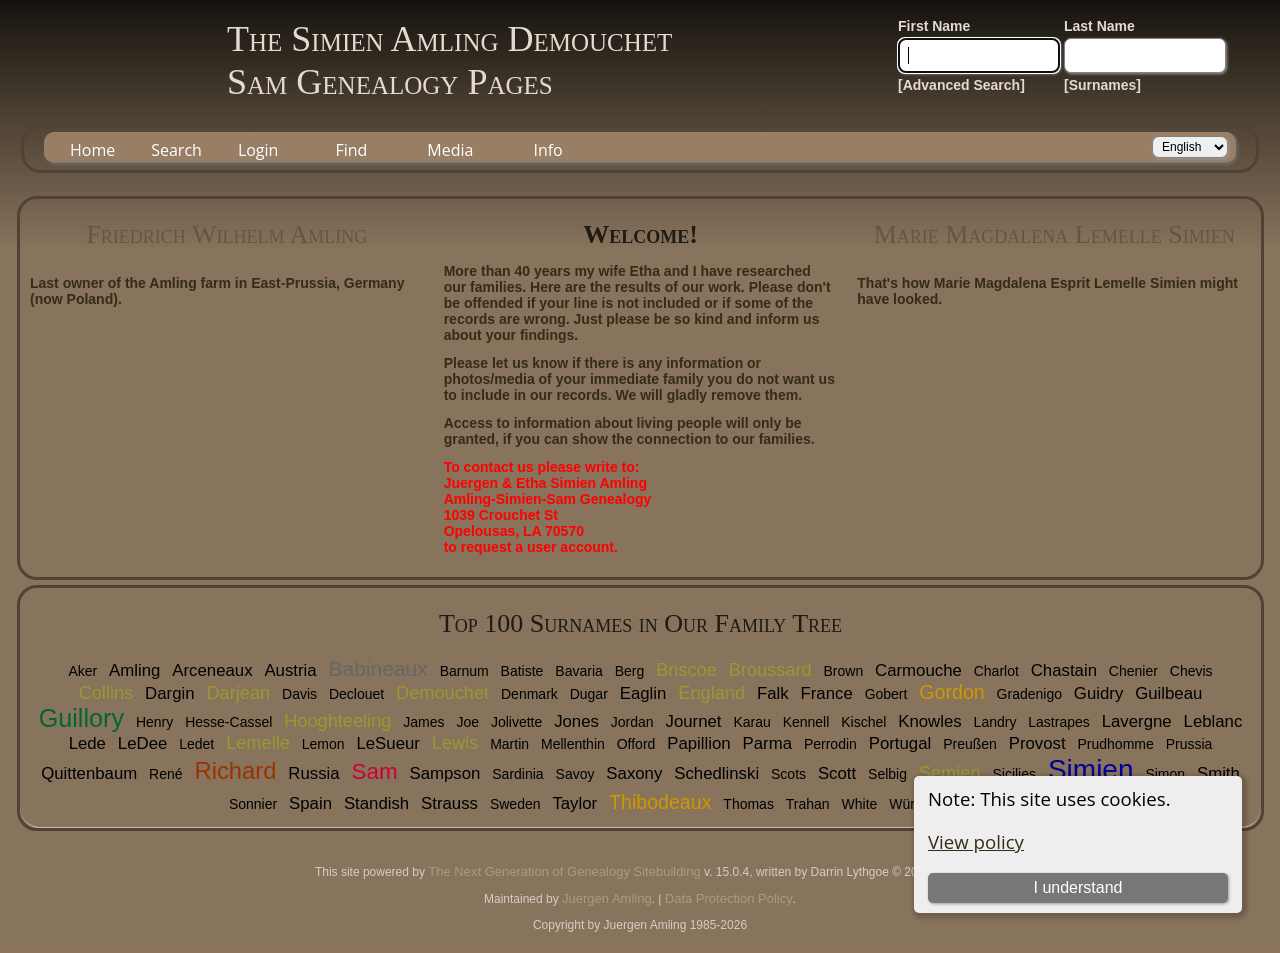 Image resolution: width=1280 pixels, height=953 pixels. Describe the element at coordinates (564, 871) in the screenshot. I see `The Next Generation of Genealogy Sitebuilding` at that location.